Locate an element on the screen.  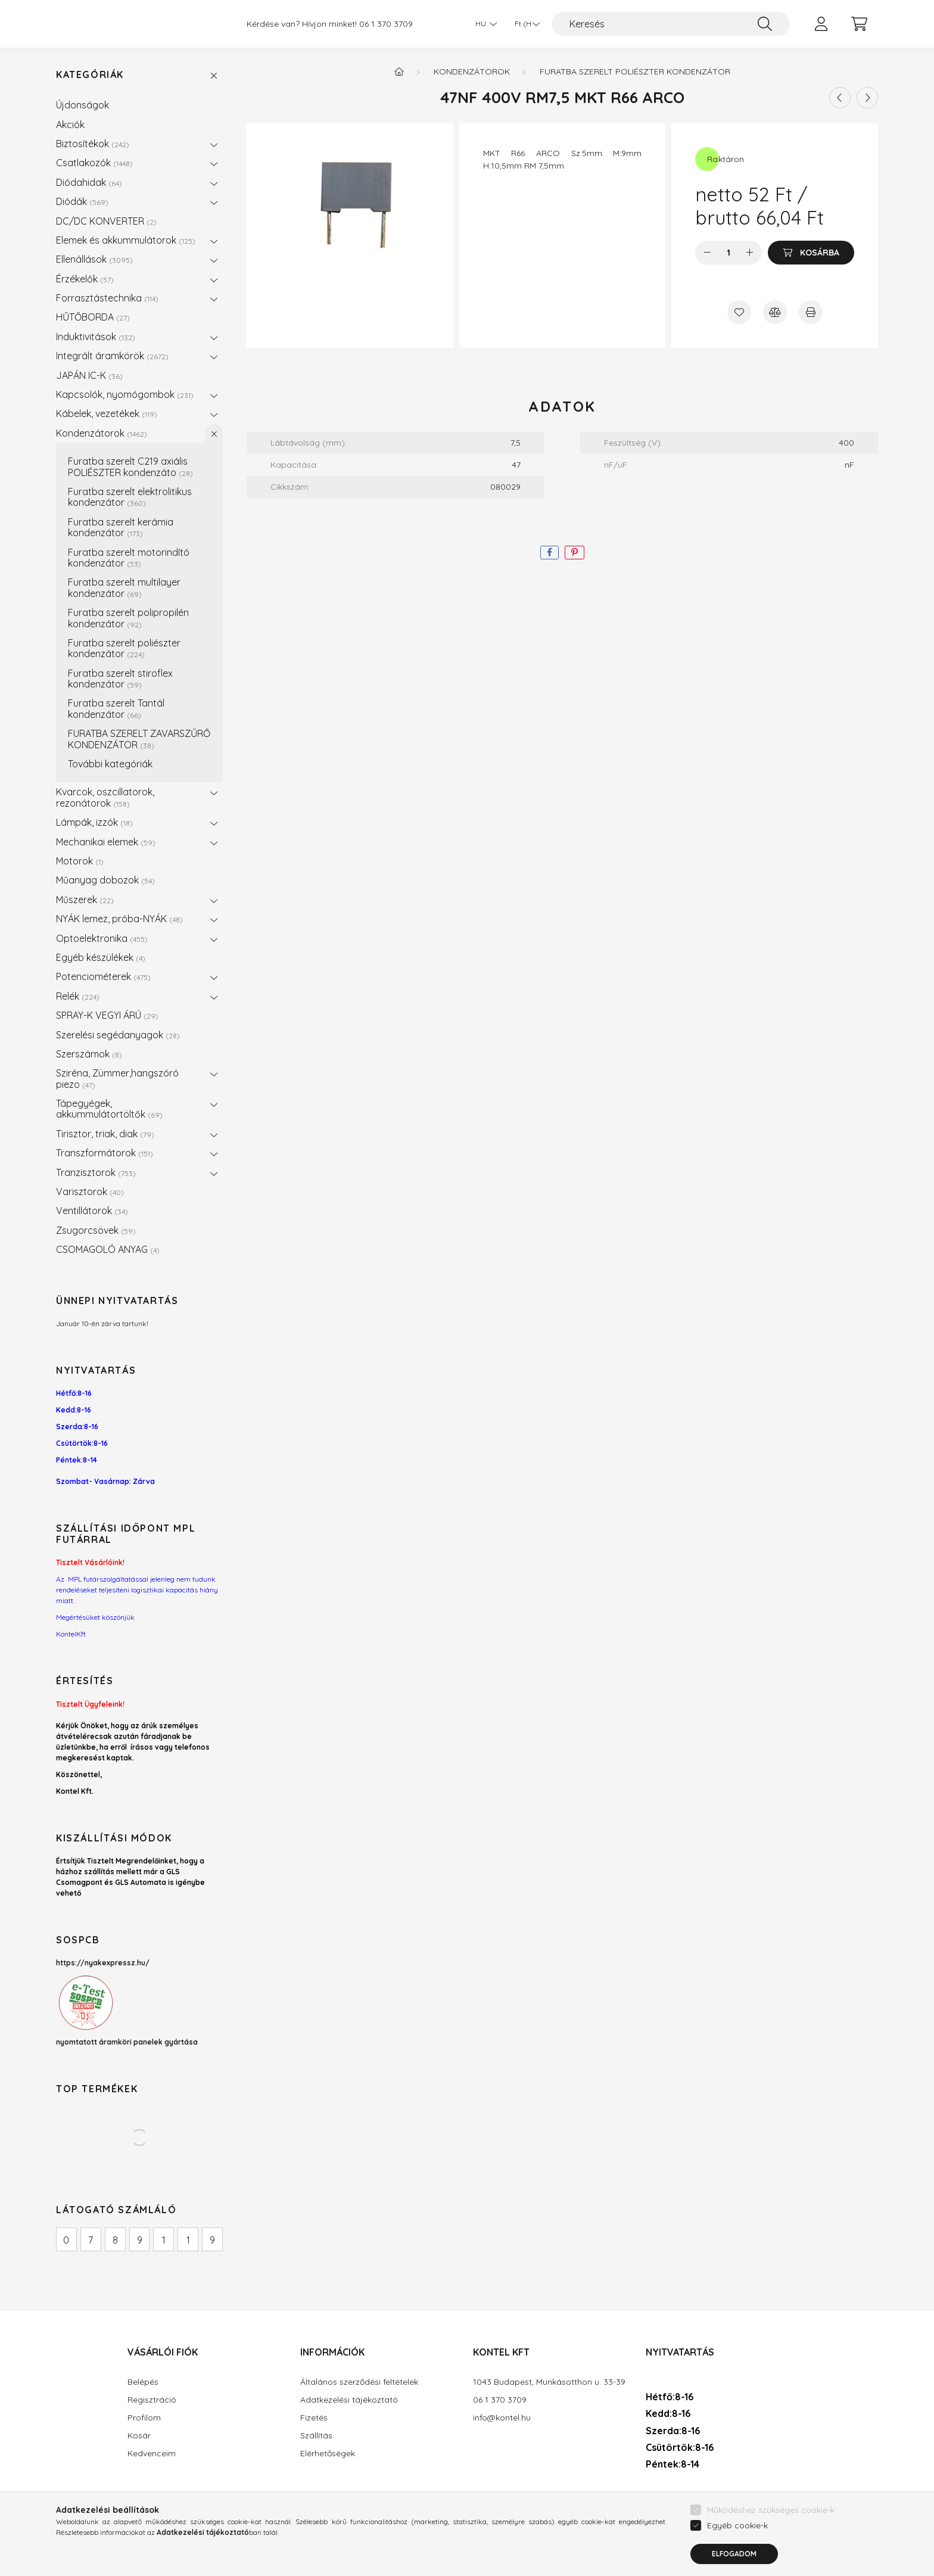
Szerelési segédanyagok is located at coordinates (118, 1035).